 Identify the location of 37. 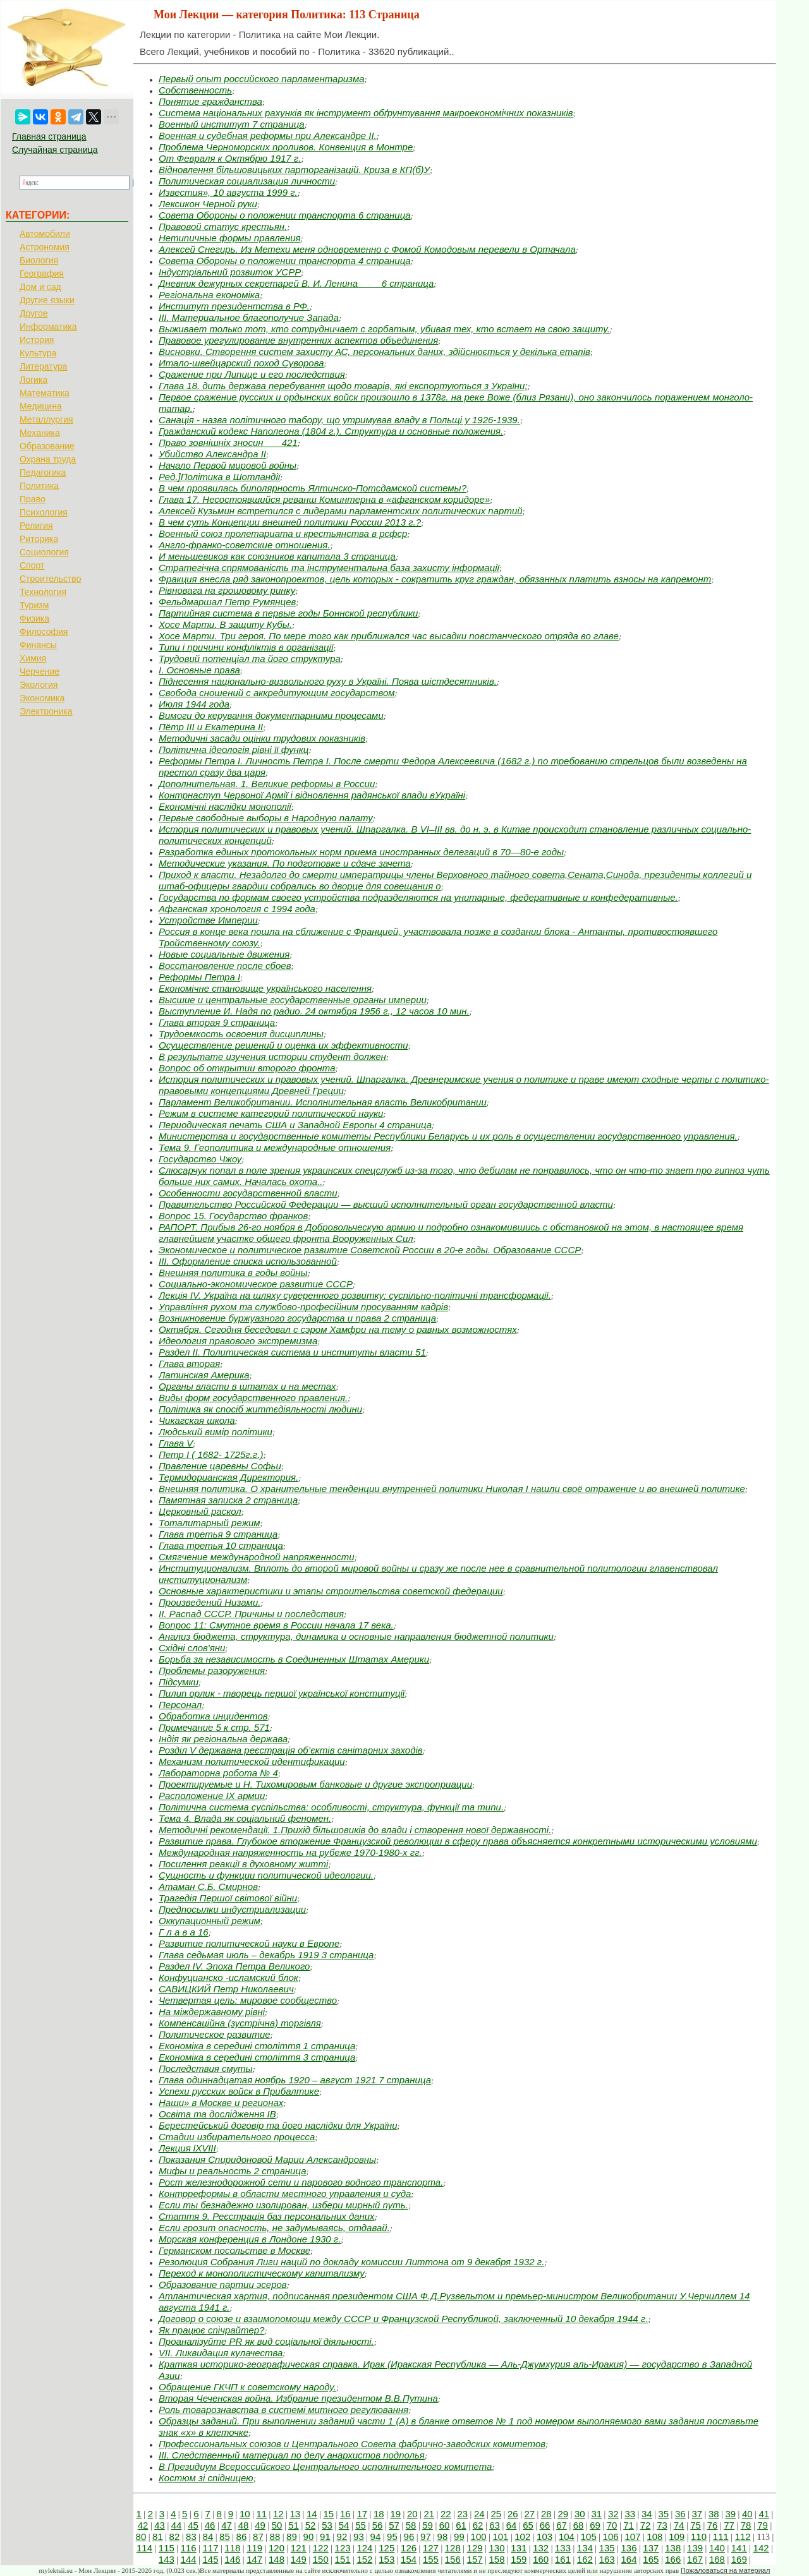
(696, 2513).